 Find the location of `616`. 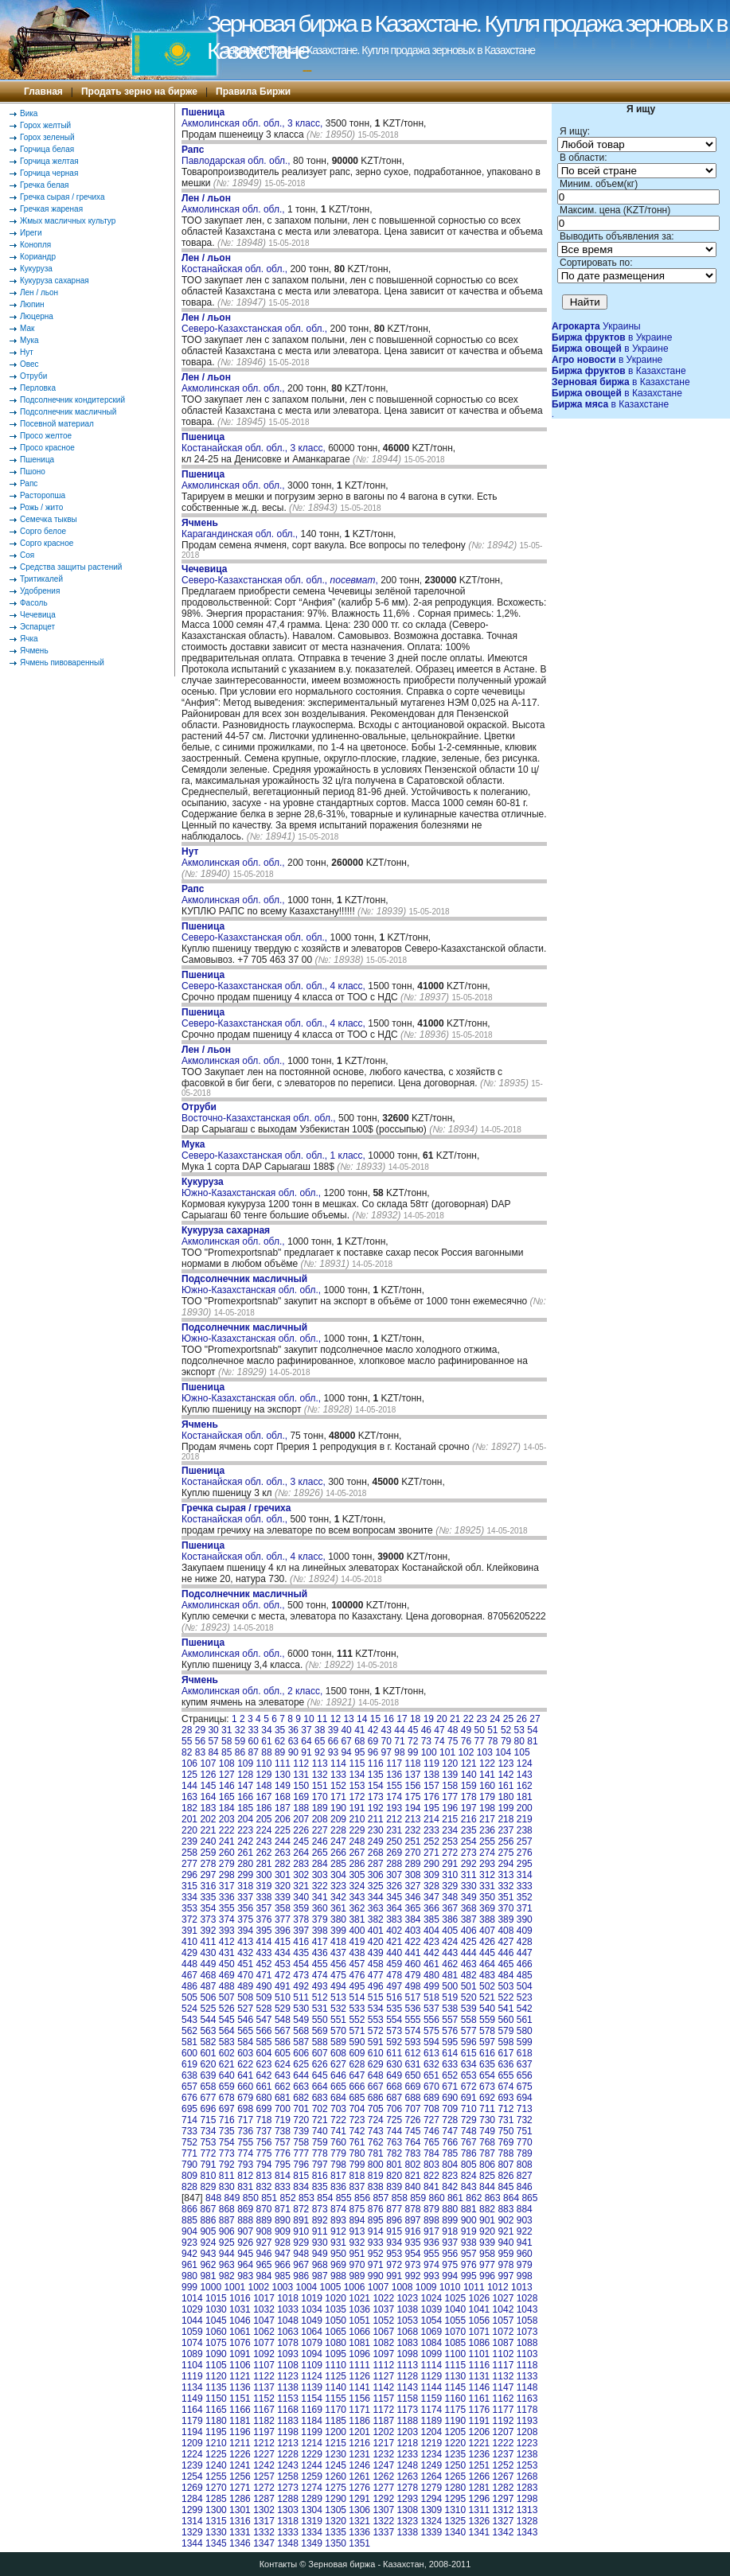

616 is located at coordinates (487, 2053).